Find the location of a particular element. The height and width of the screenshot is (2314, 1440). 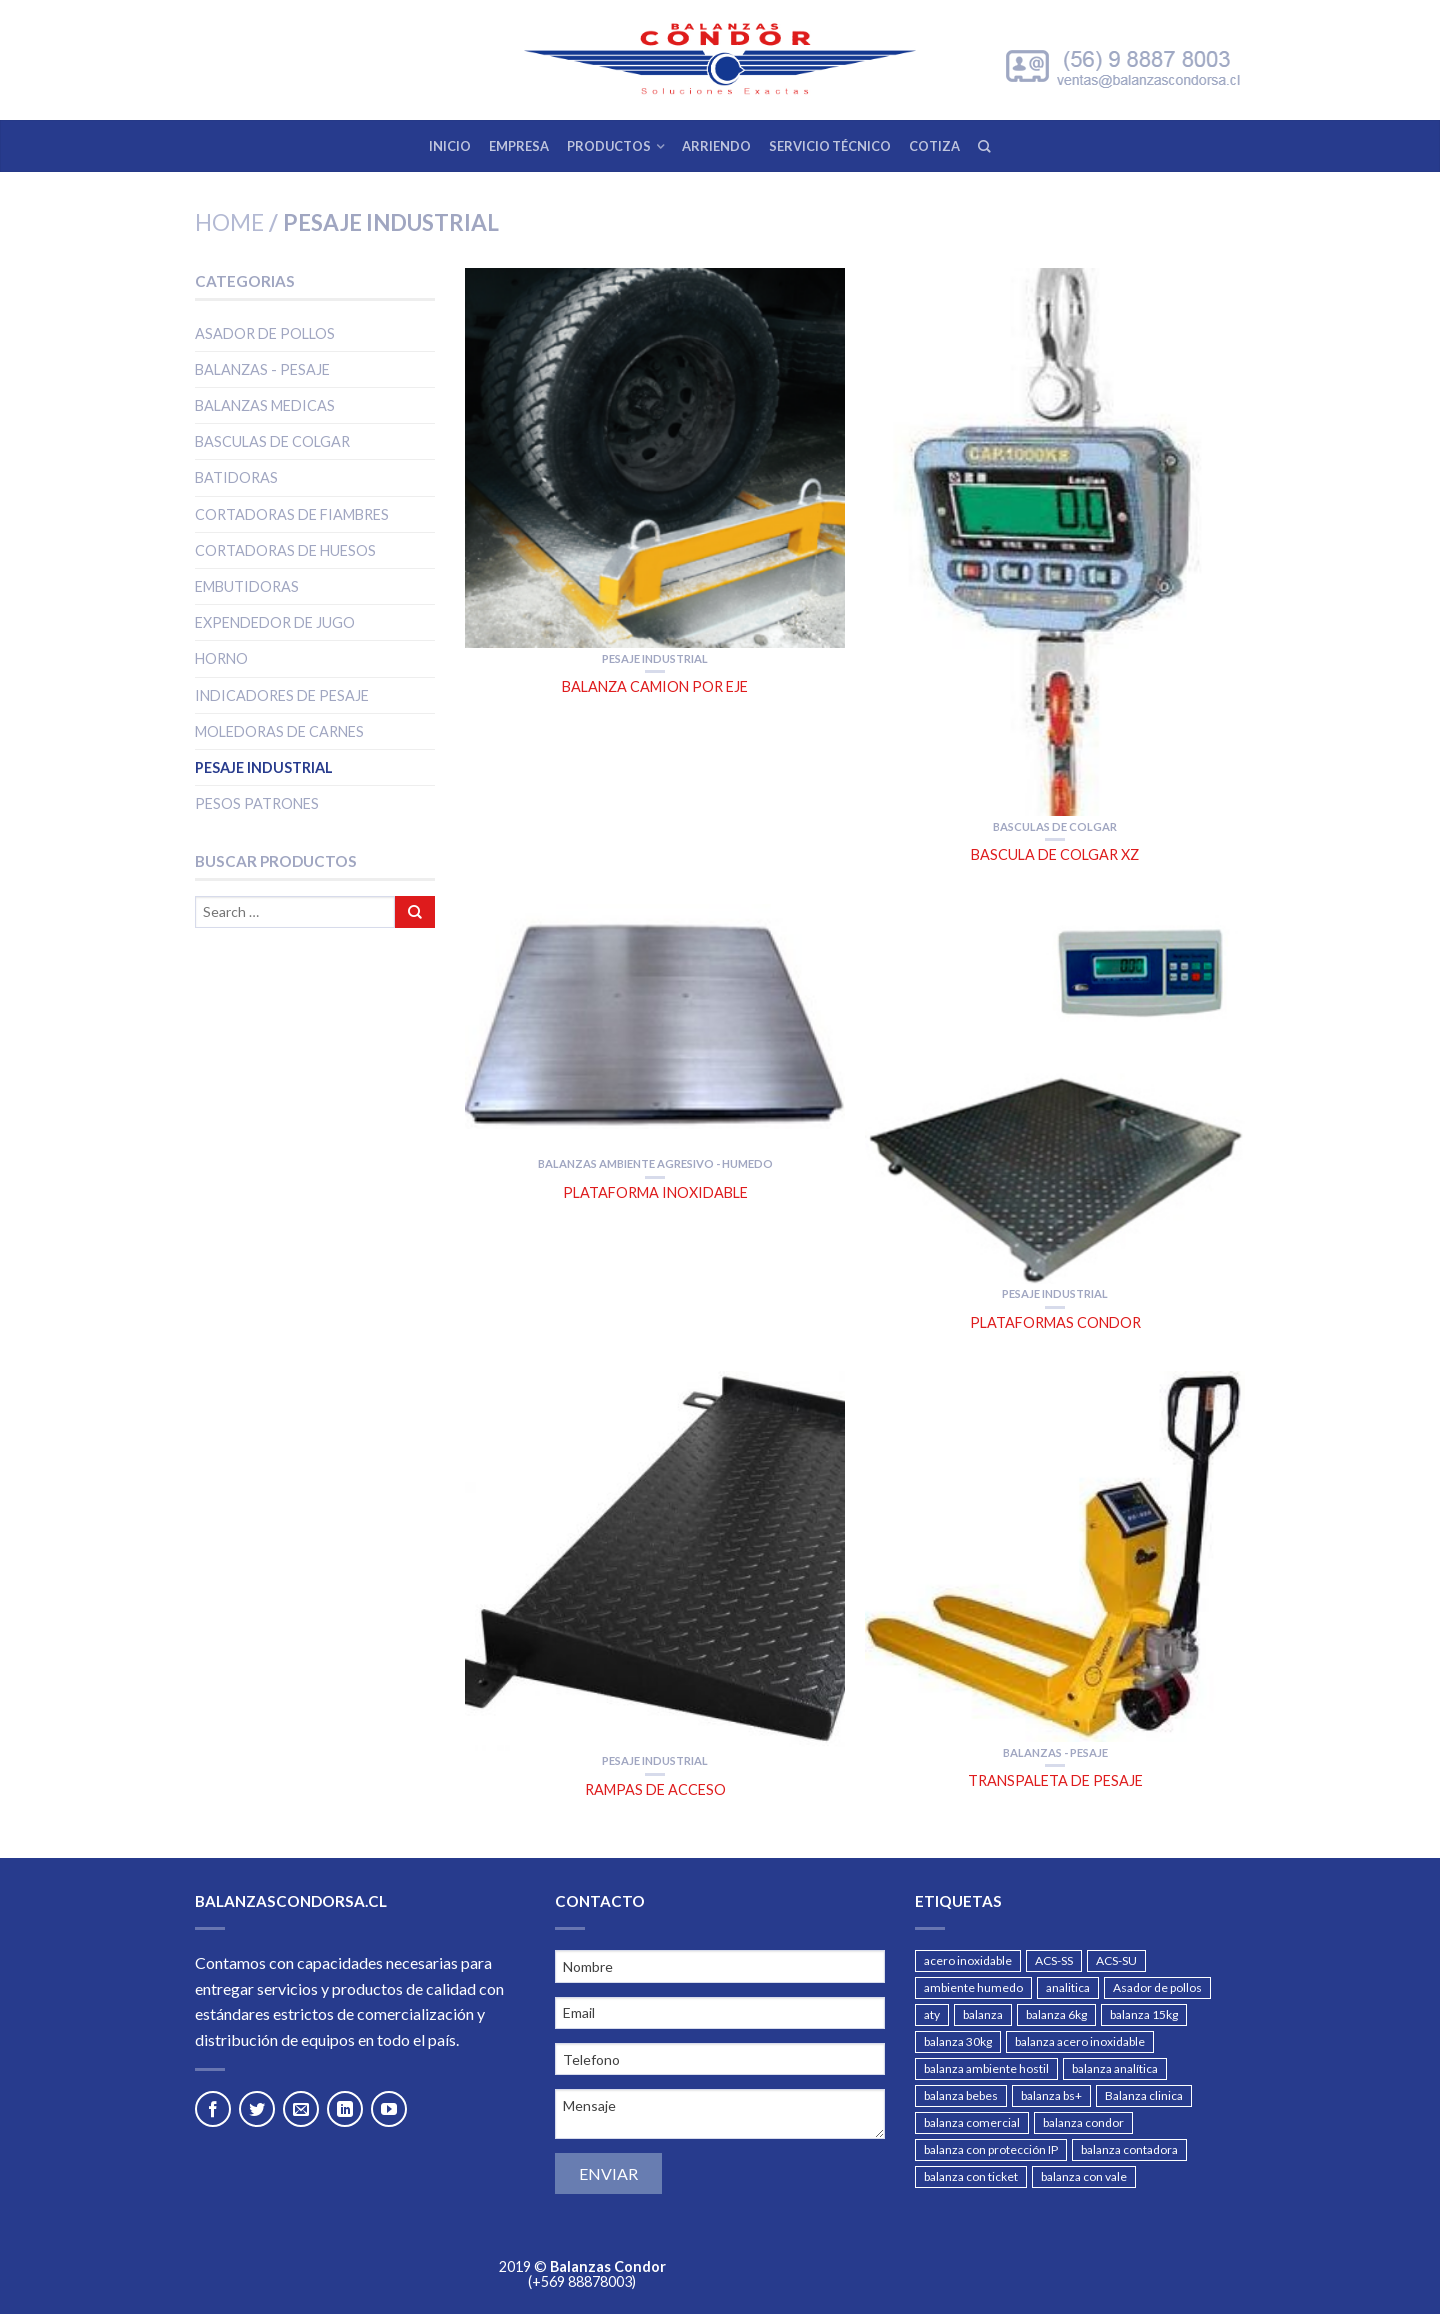

balanza ambiente hostil [balanza ambiente hostil (3 products)] is located at coordinates (986, 2068).